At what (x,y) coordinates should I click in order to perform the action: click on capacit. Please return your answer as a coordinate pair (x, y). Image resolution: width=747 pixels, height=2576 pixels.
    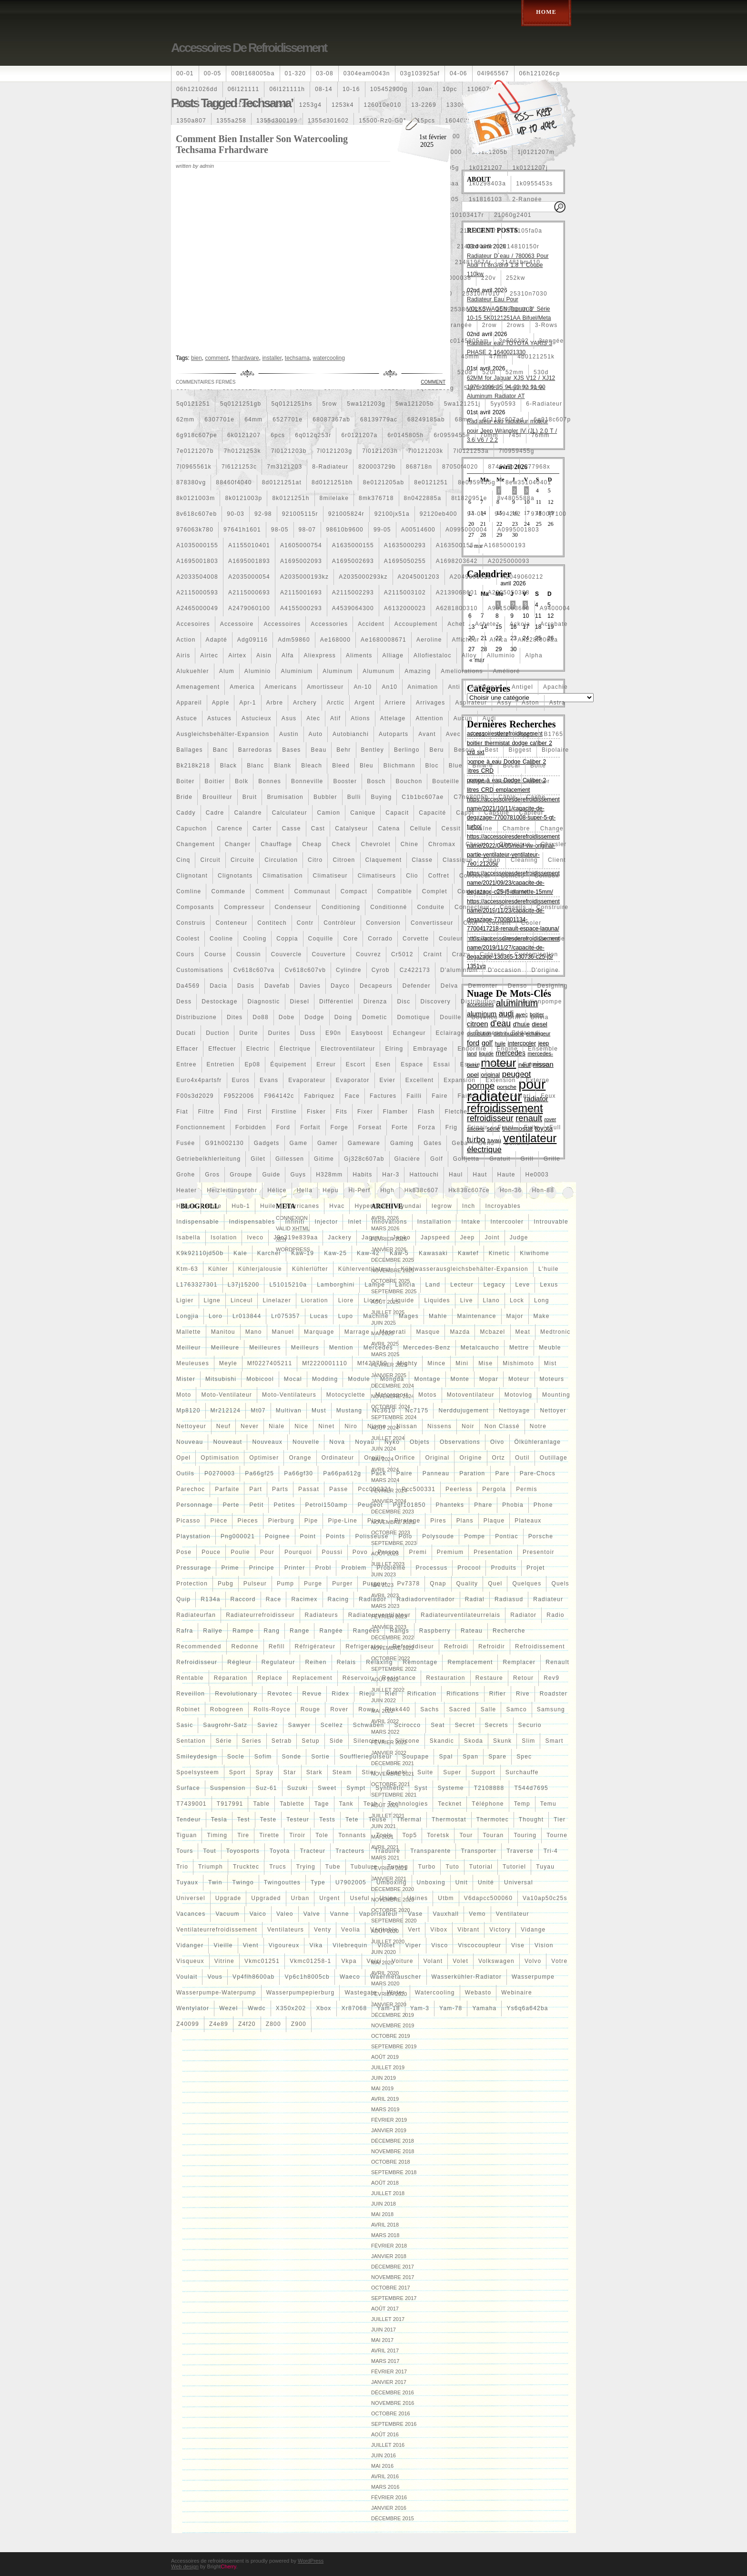
    Looking at the image, I should click on (397, 812).